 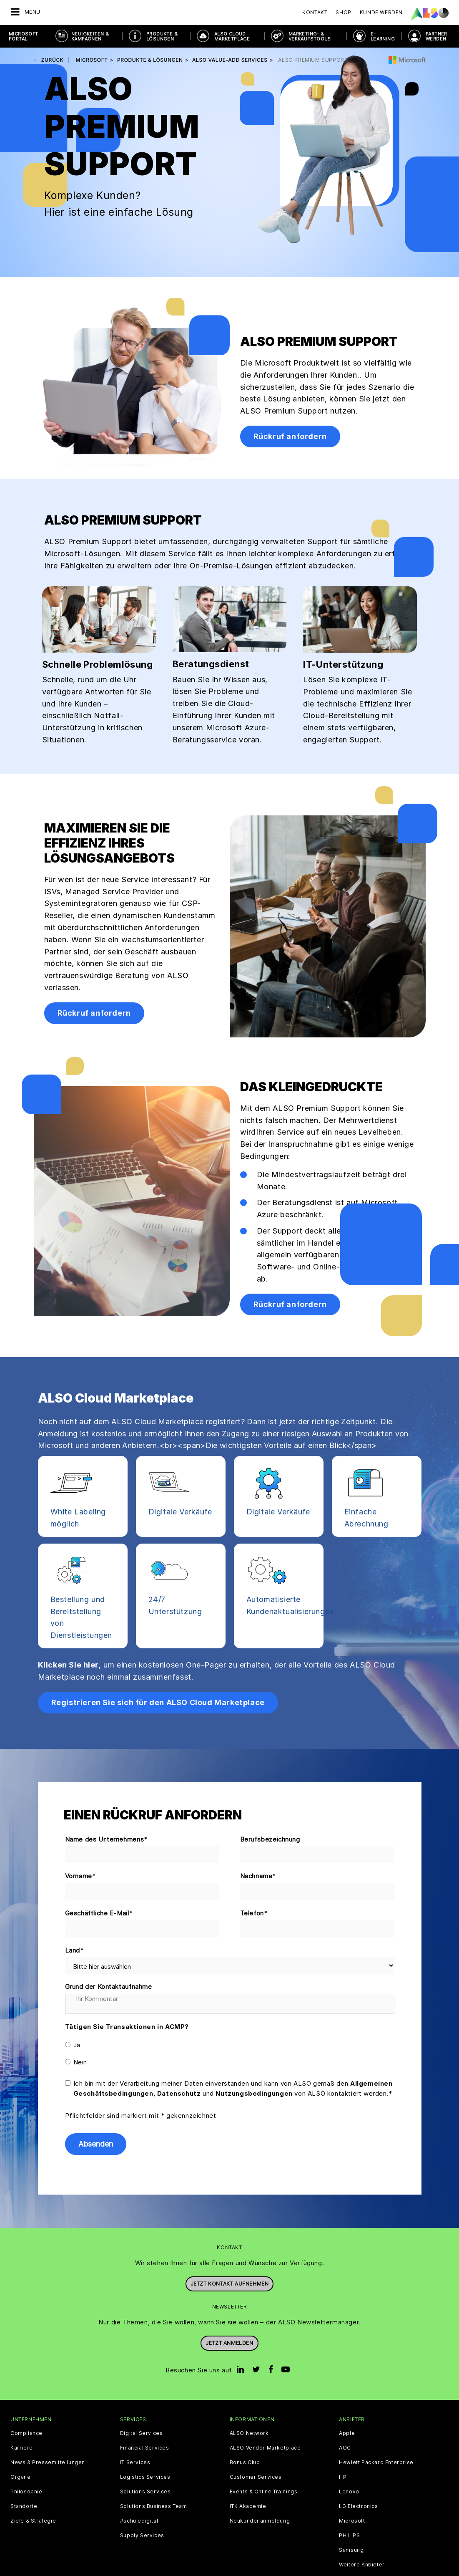 I want to click on Microsoft, so click(x=352, y=2521).